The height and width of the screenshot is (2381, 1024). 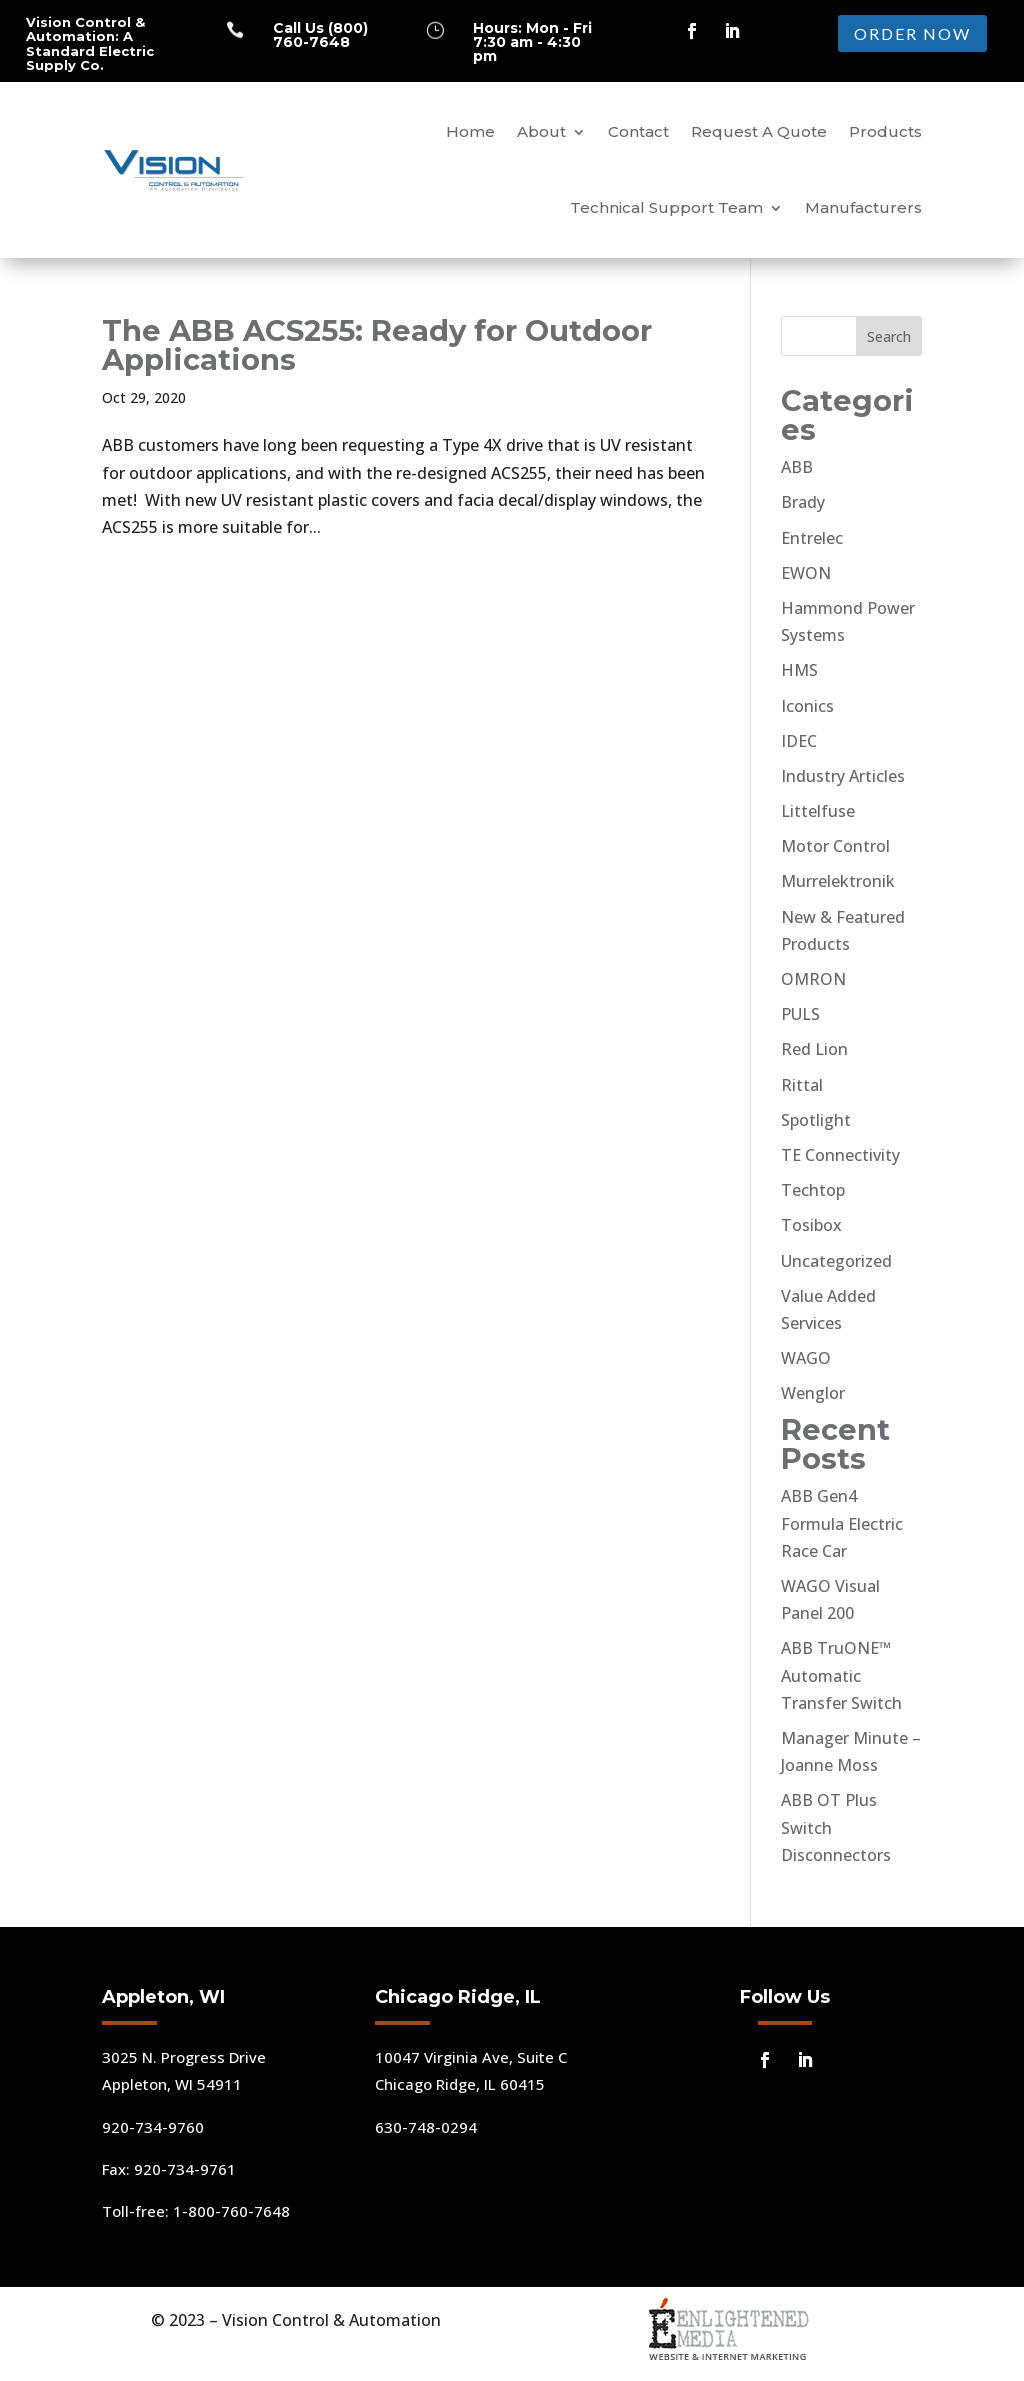 I want to click on IDEC, so click(x=799, y=741).